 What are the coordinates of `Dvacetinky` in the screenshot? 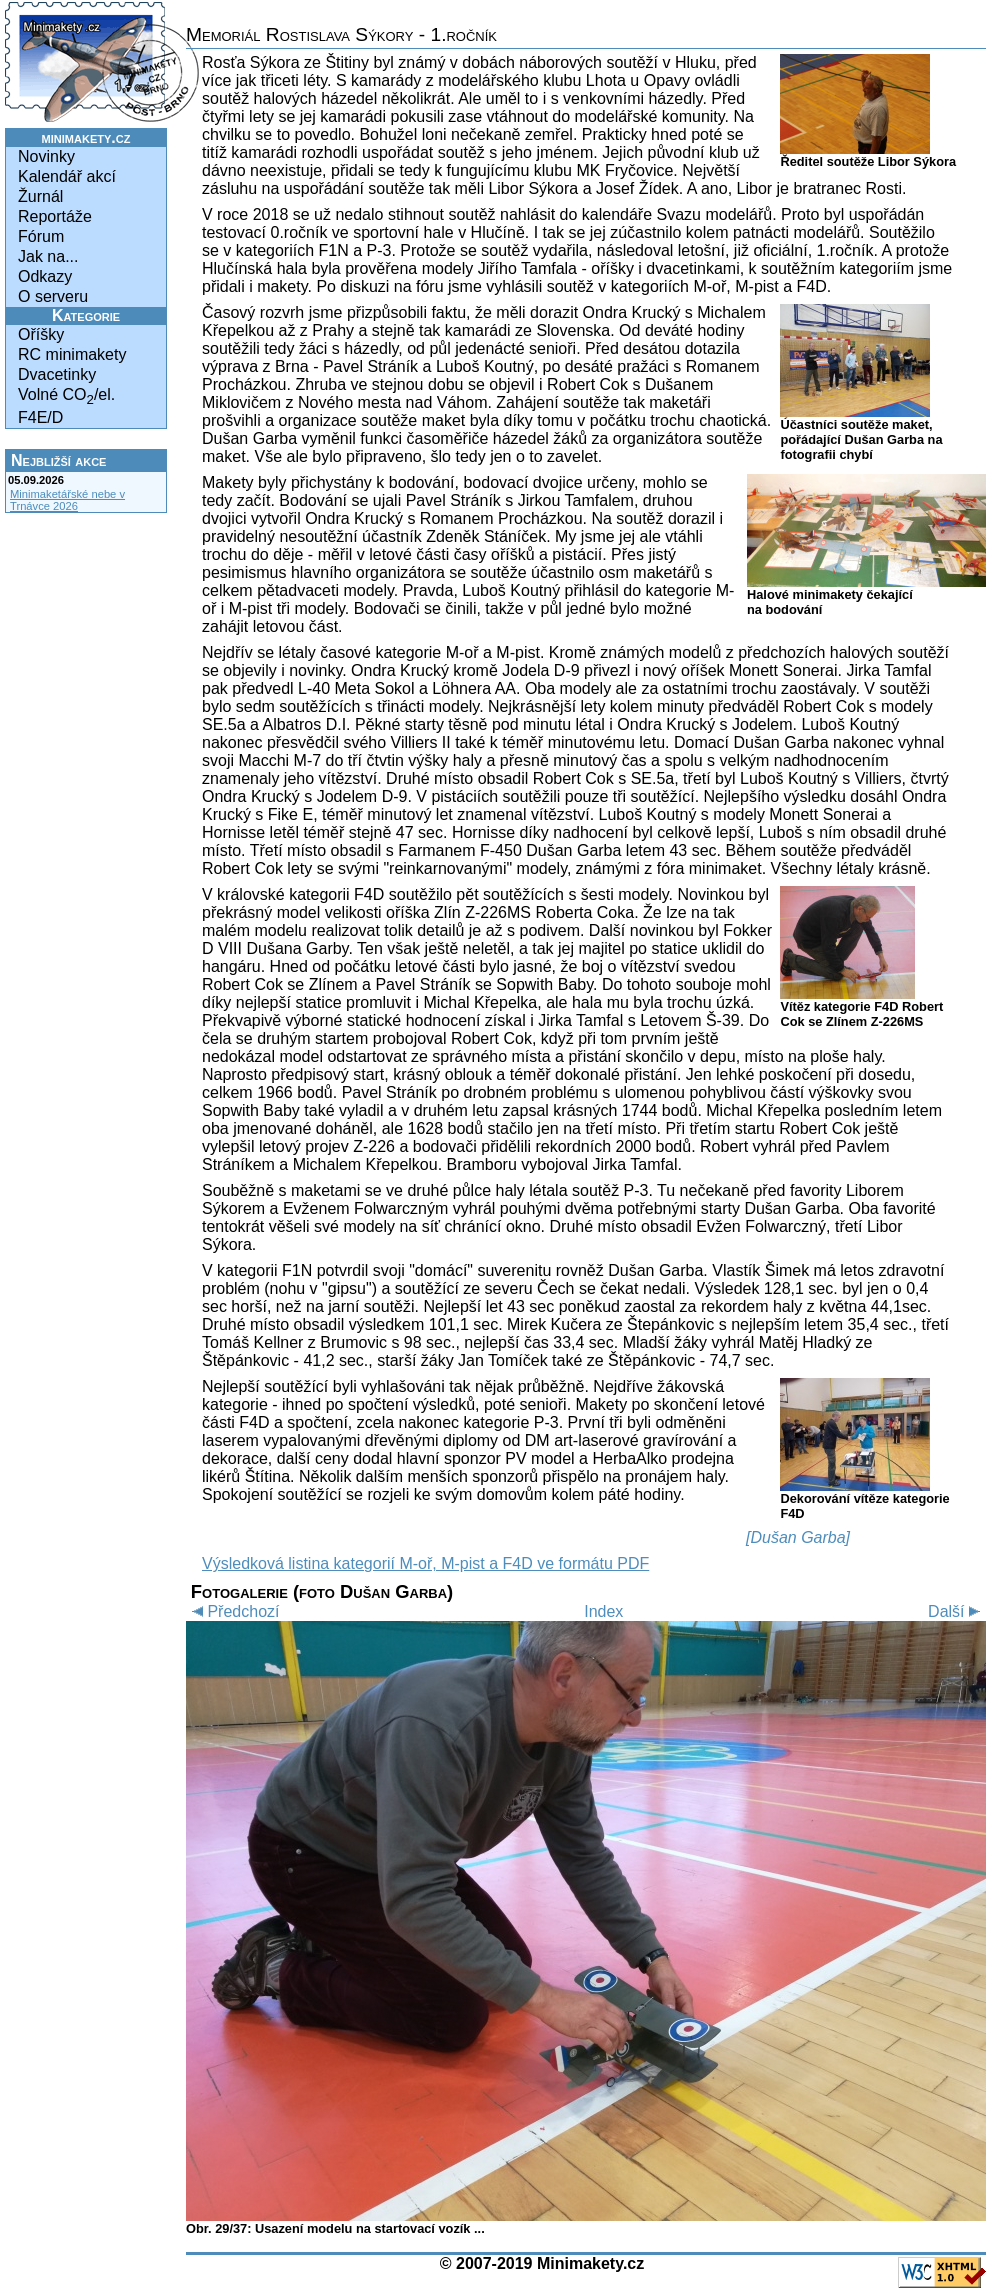 It's located at (57, 374).